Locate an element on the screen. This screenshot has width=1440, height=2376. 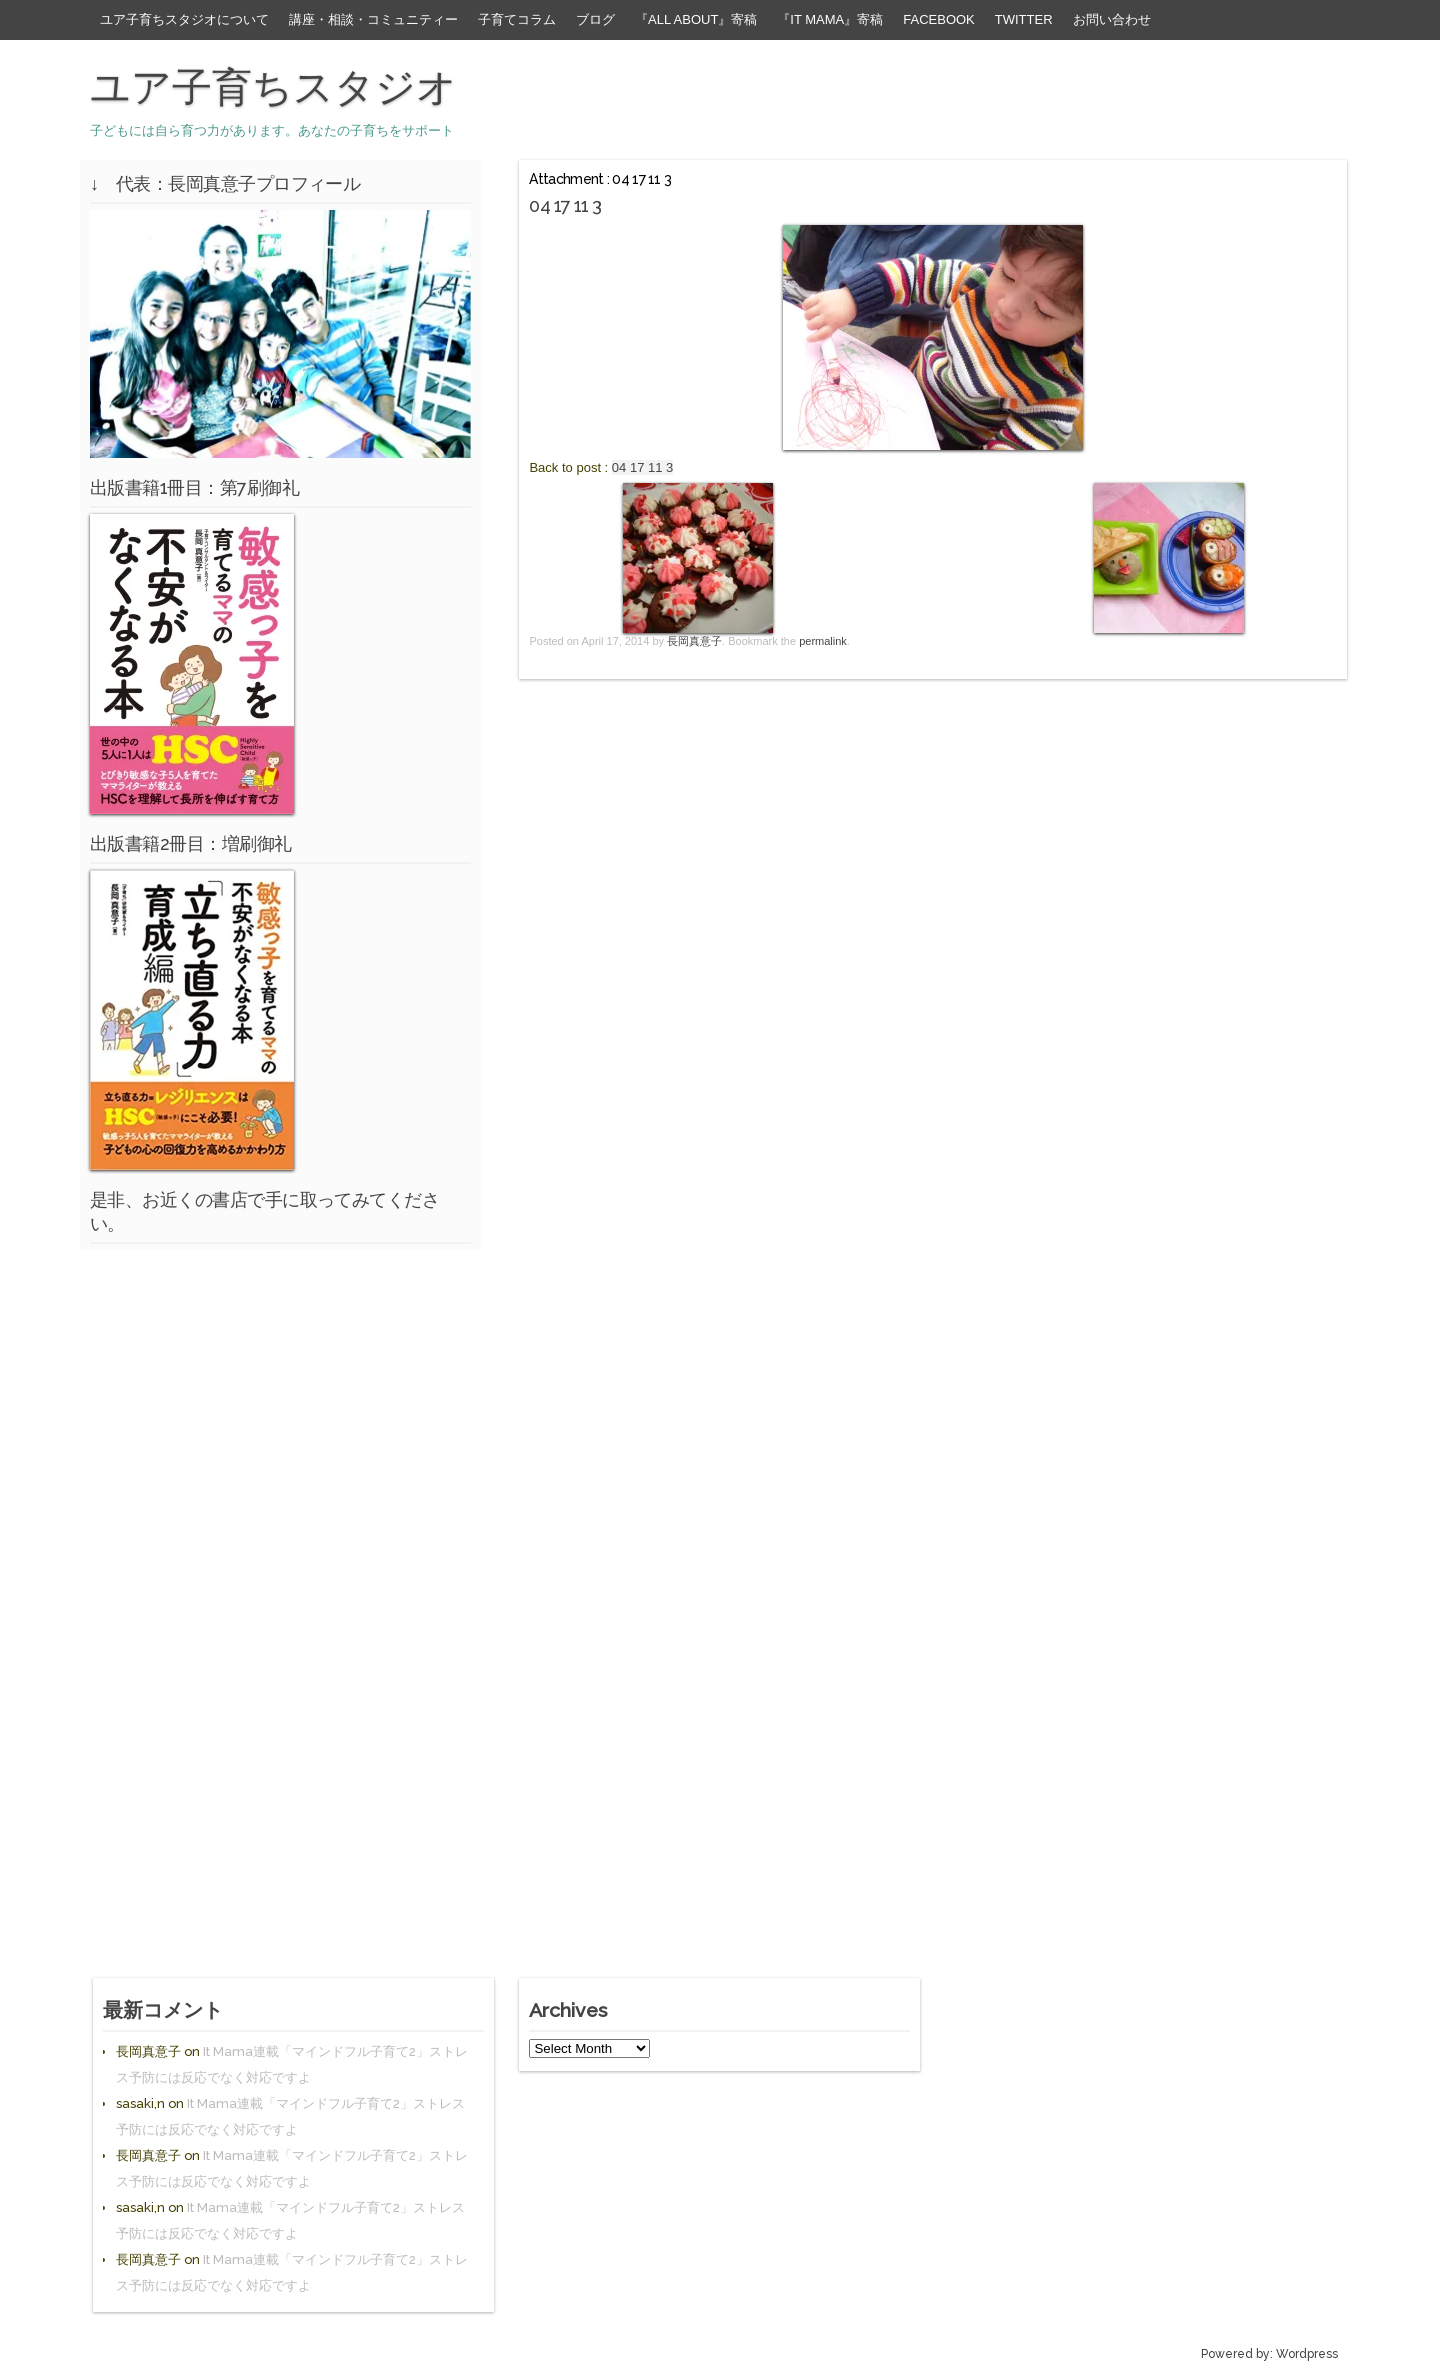
子育てコラム is located at coordinates (517, 19).